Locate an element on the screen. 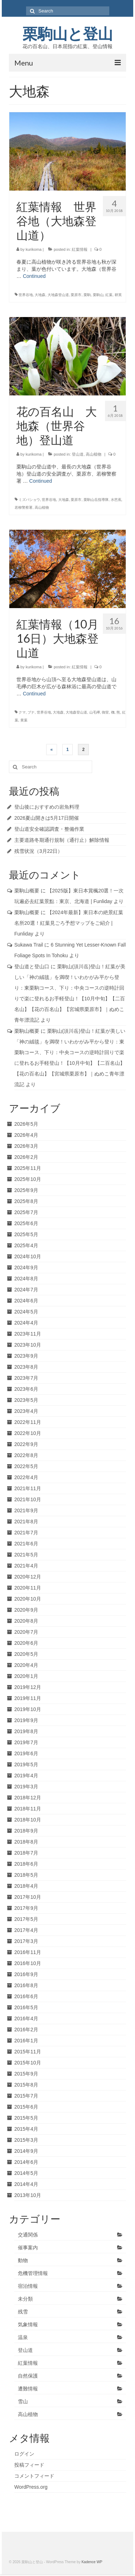  栗駒 is located at coordinates (87, 295).